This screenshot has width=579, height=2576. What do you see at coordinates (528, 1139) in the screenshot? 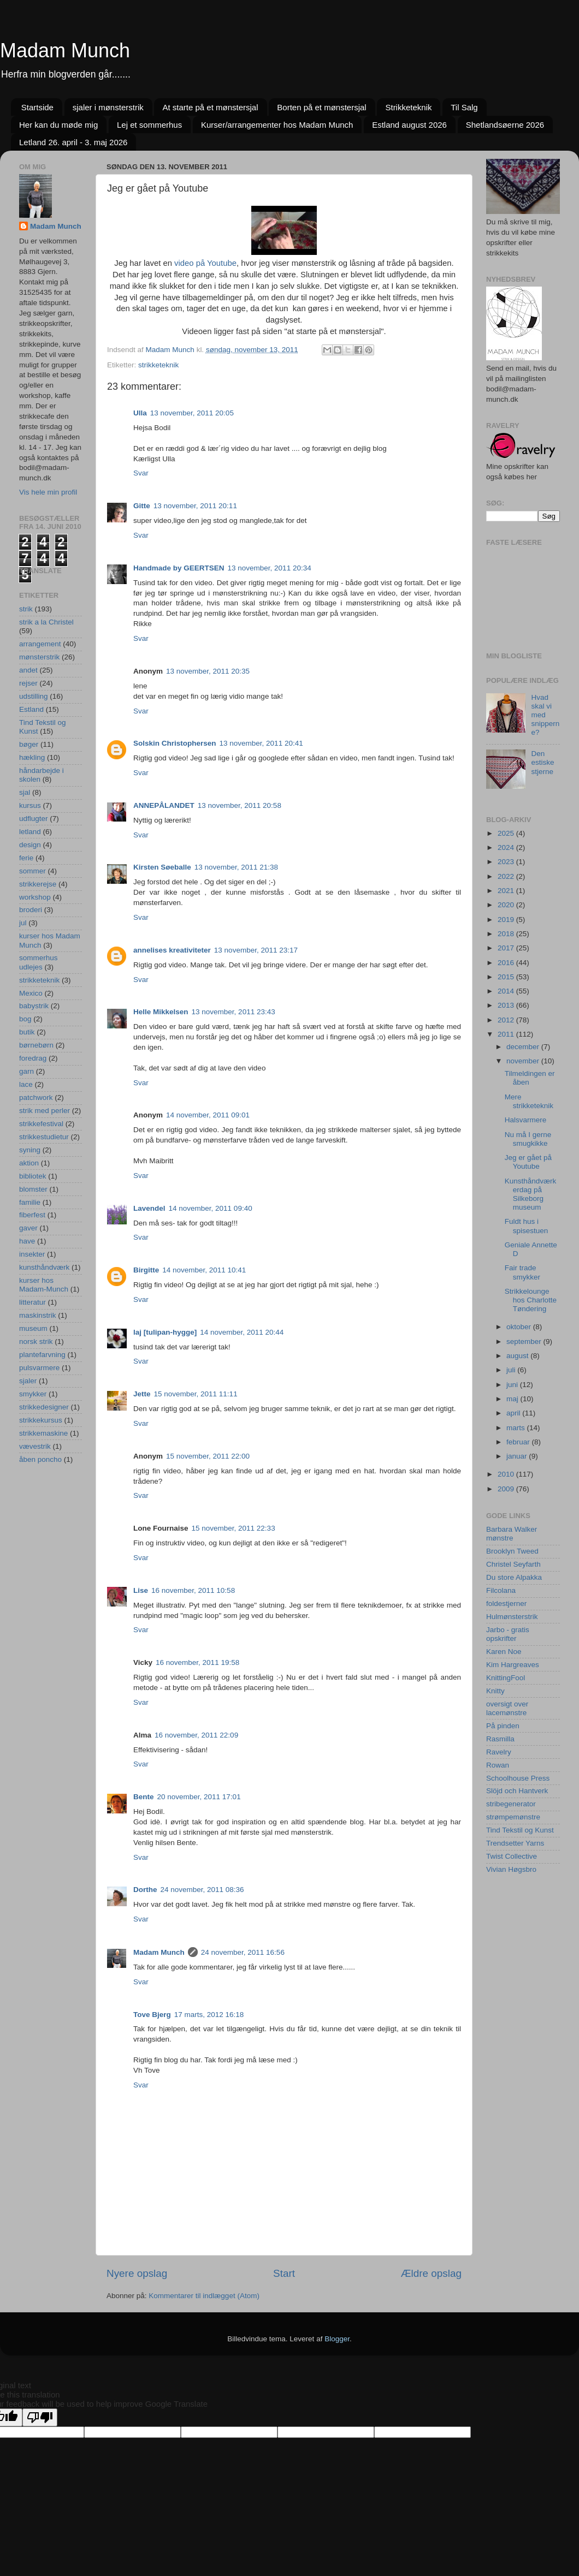
I see `Nu må I gerne smugkikke` at bounding box center [528, 1139].